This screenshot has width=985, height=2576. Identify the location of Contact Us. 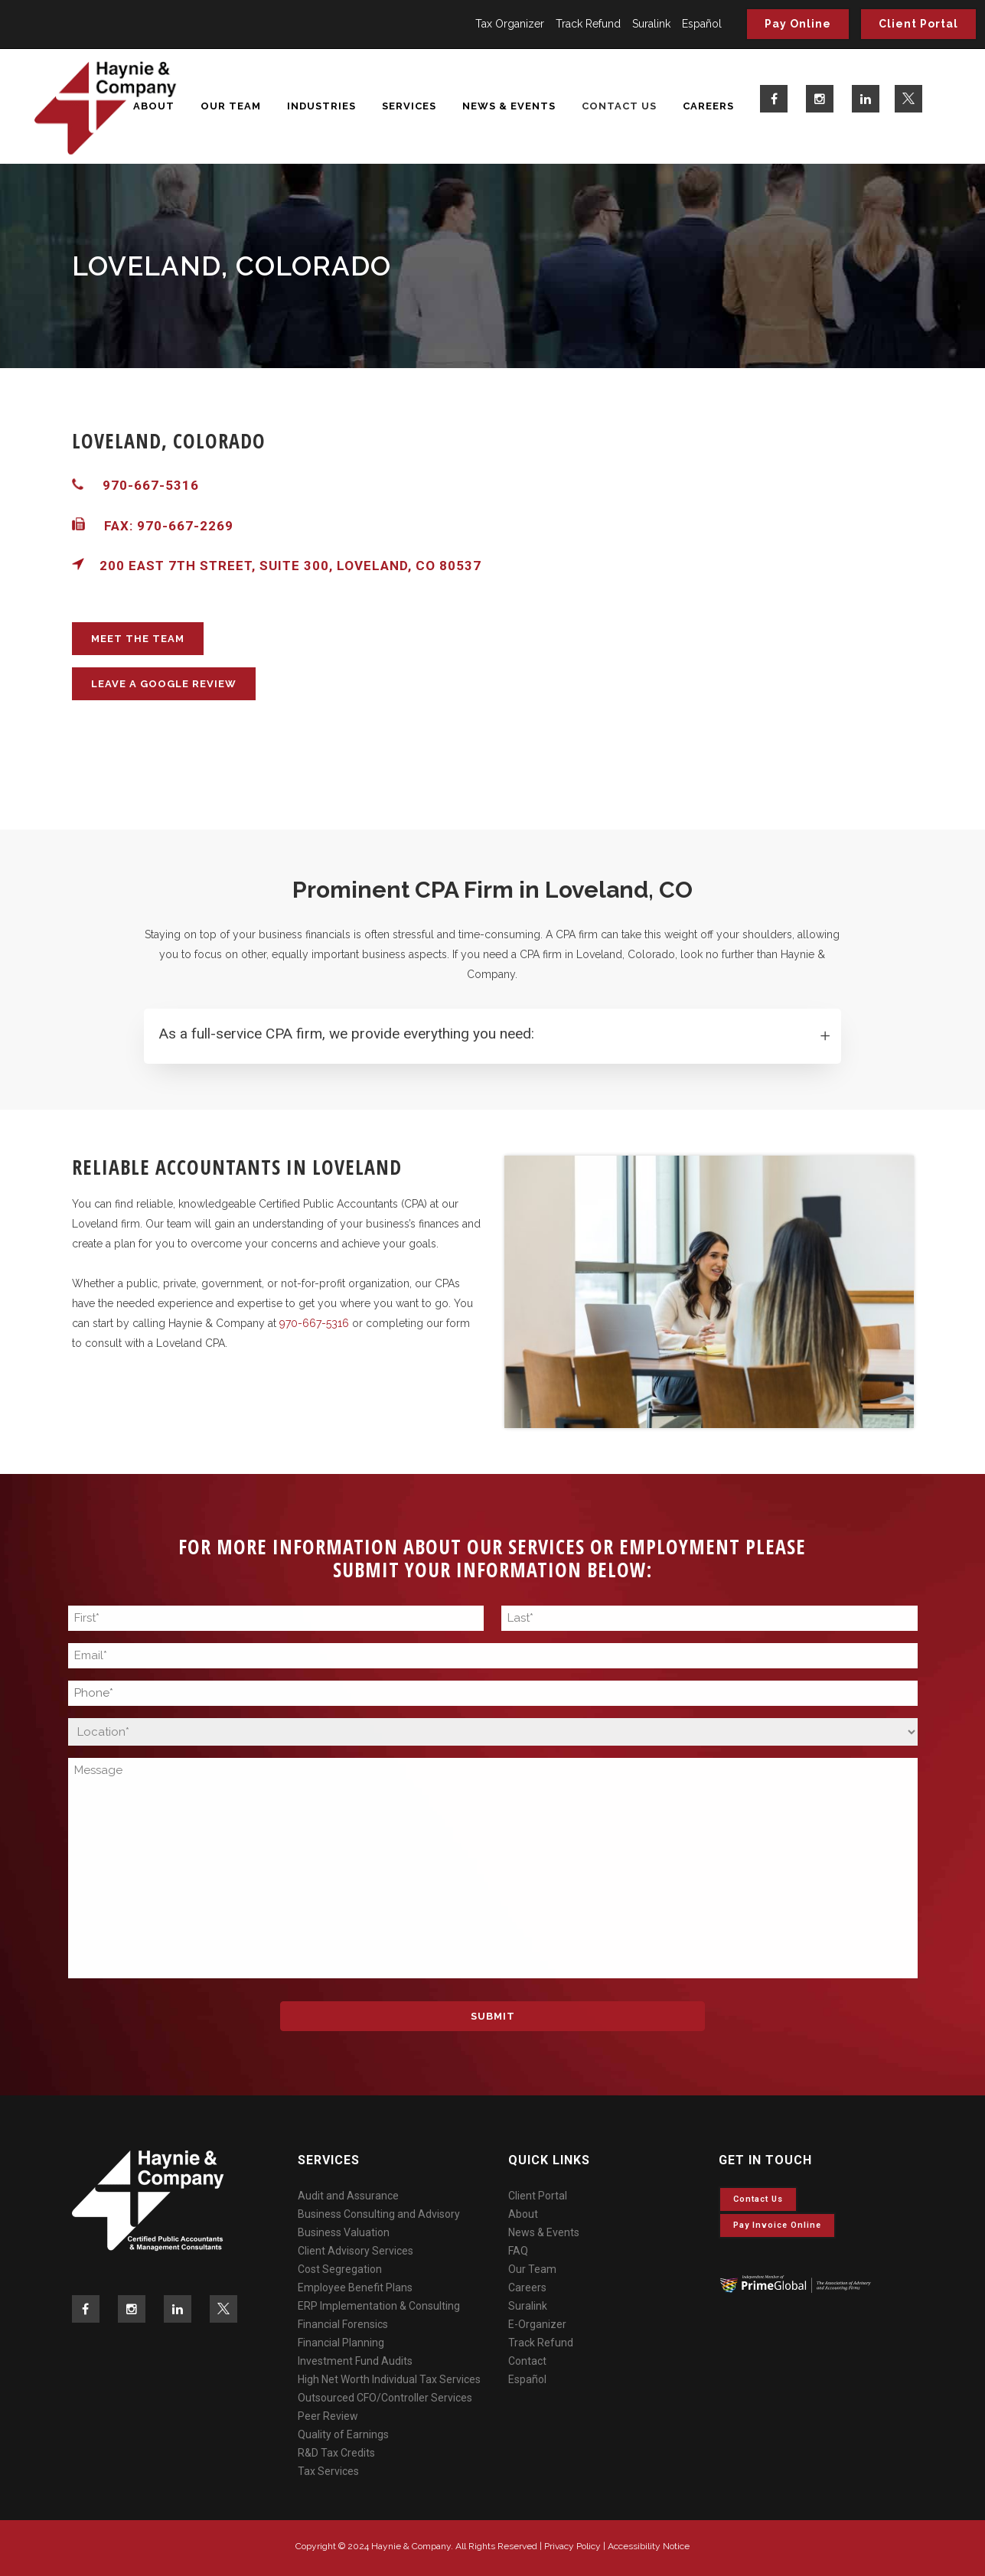
(758, 2199).